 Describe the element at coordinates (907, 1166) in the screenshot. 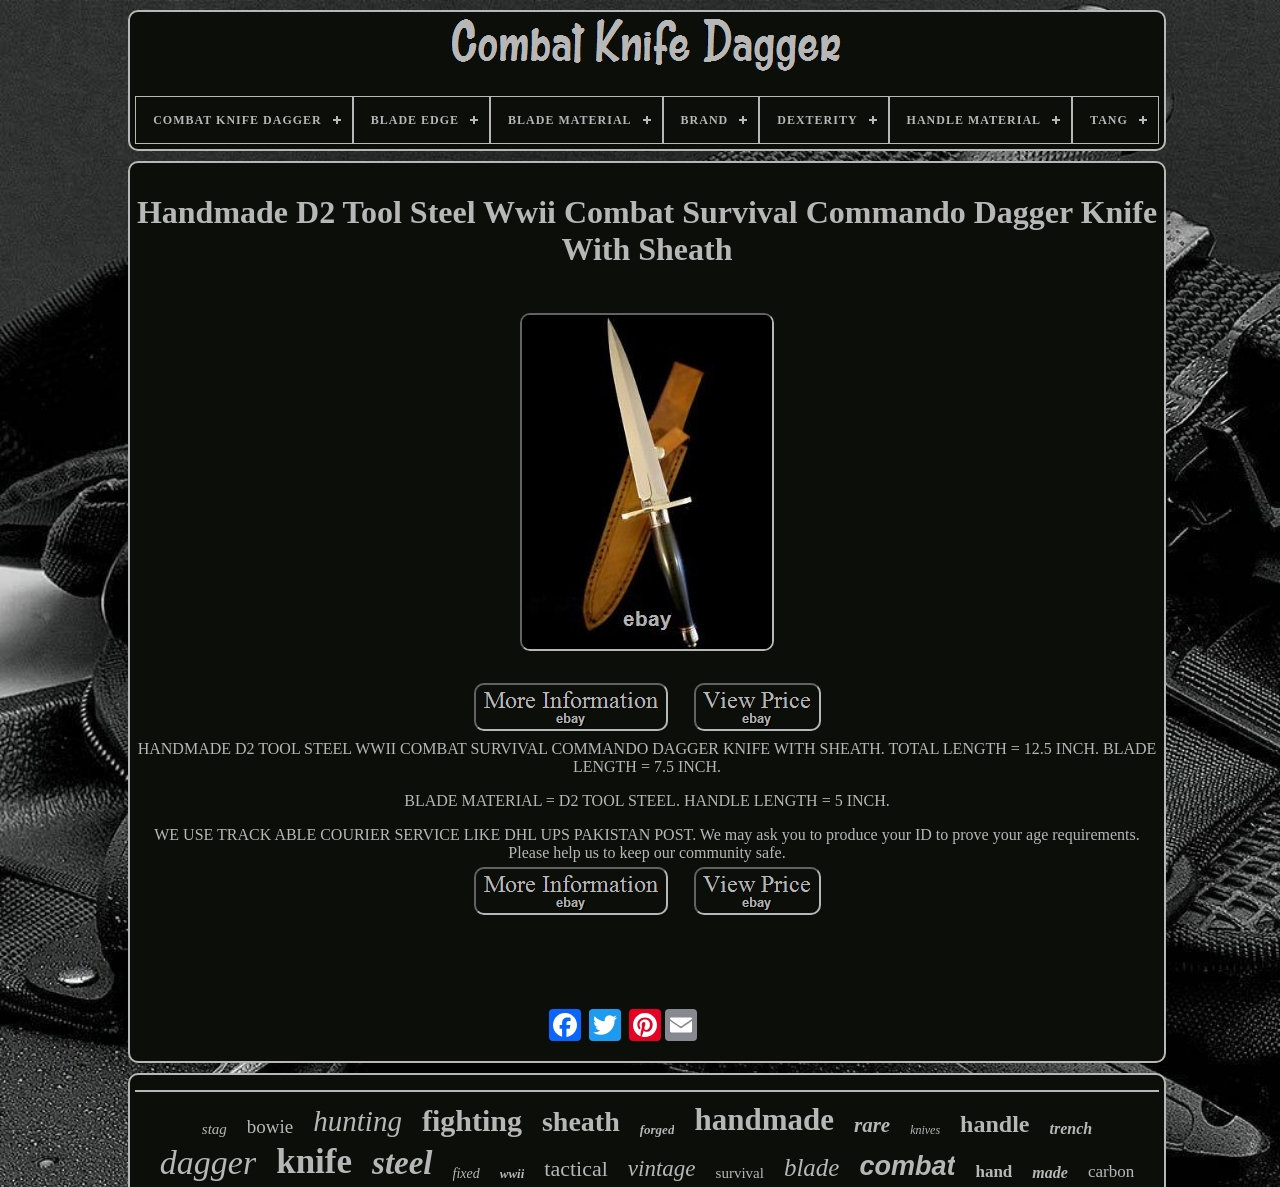

I see `combat` at that location.